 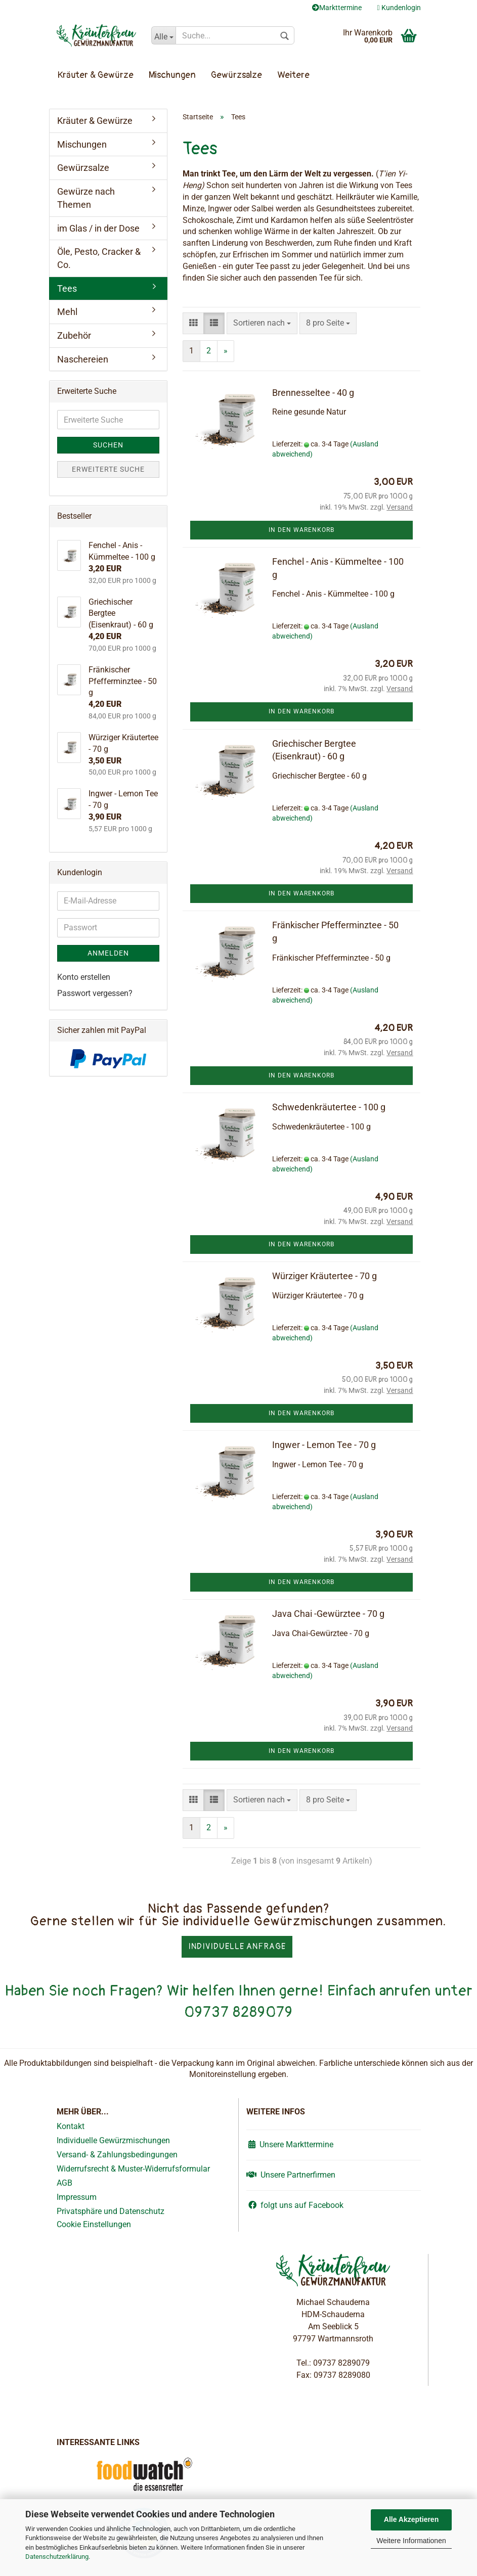 What do you see at coordinates (337, 8) in the screenshot?
I see `Markttermine` at bounding box center [337, 8].